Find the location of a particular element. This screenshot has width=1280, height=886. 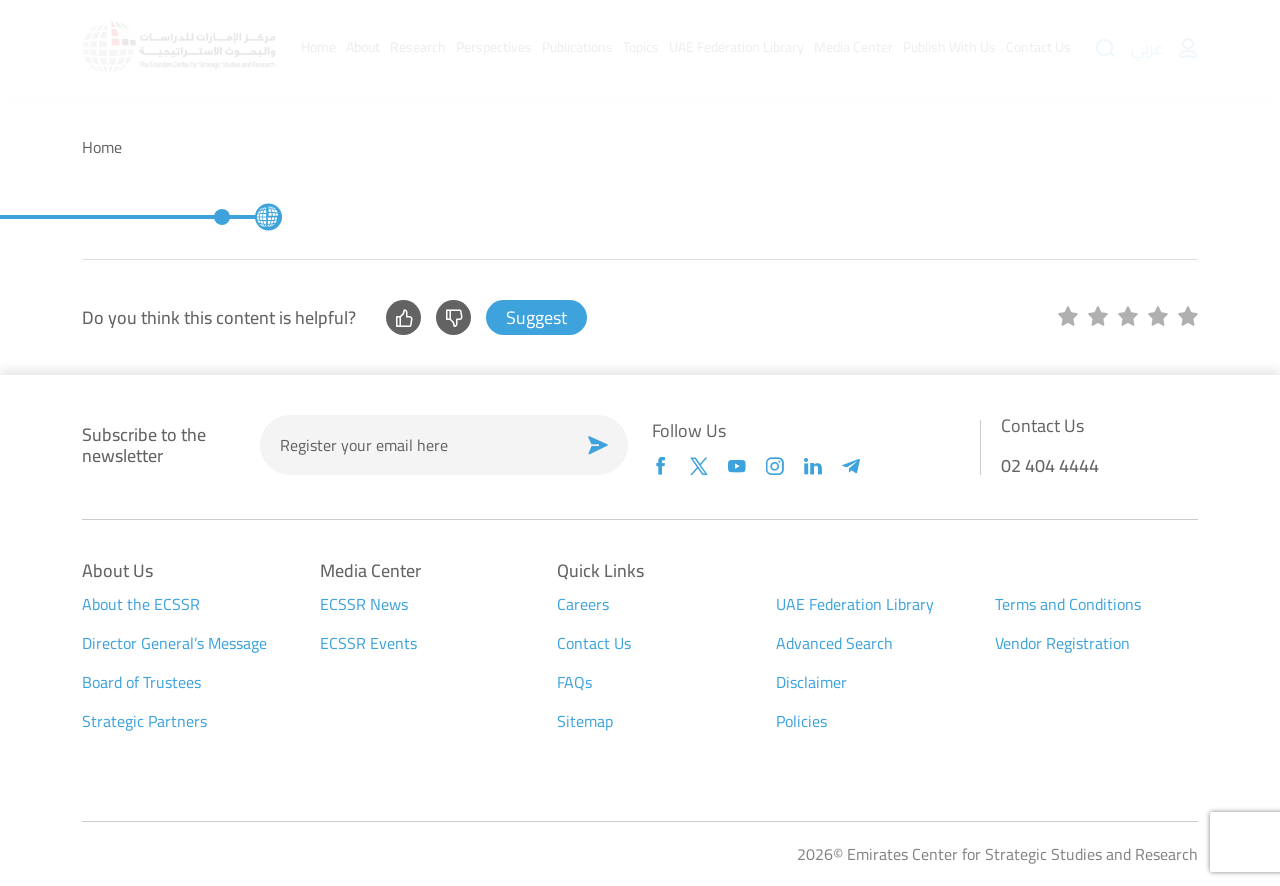

Board of Trustees is located at coordinates (141, 682).